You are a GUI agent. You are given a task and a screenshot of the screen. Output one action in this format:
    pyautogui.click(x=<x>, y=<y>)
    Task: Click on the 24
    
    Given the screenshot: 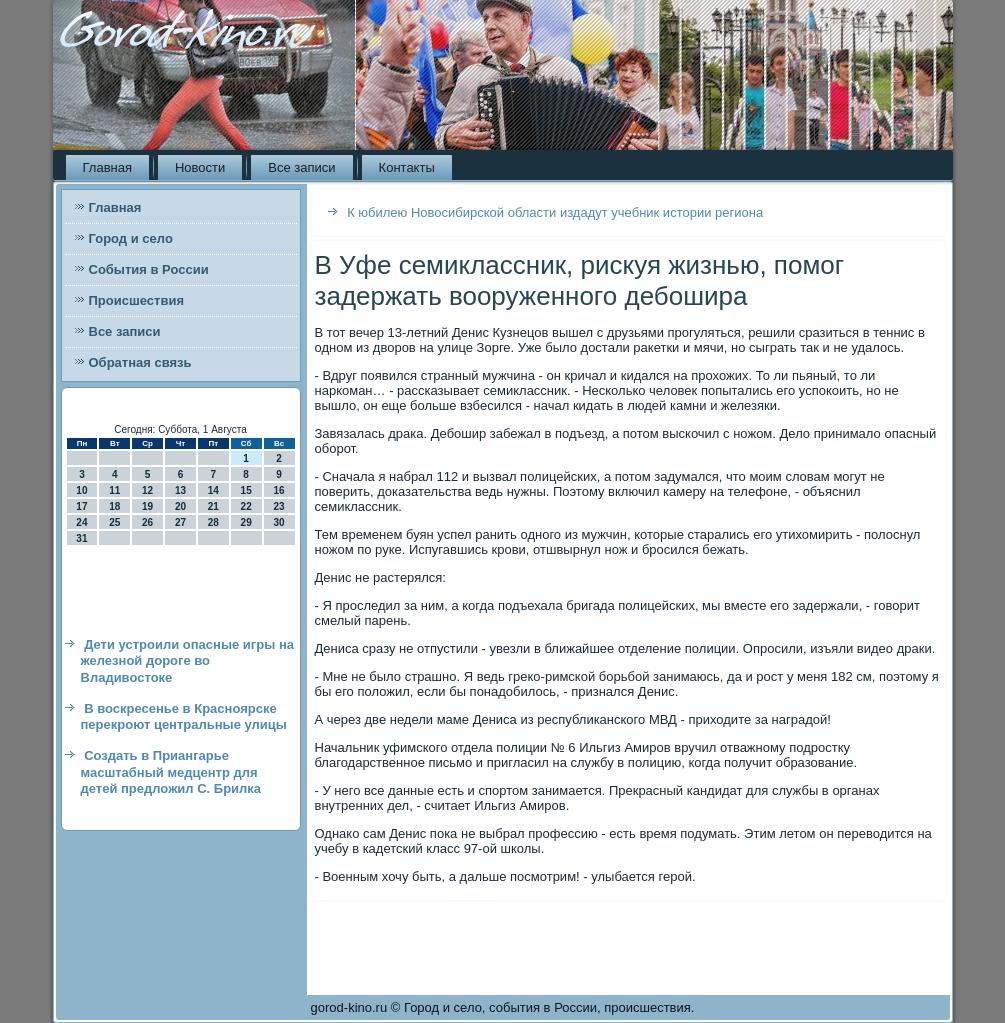 What is the action you would take?
    pyautogui.click(x=81, y=522)
    